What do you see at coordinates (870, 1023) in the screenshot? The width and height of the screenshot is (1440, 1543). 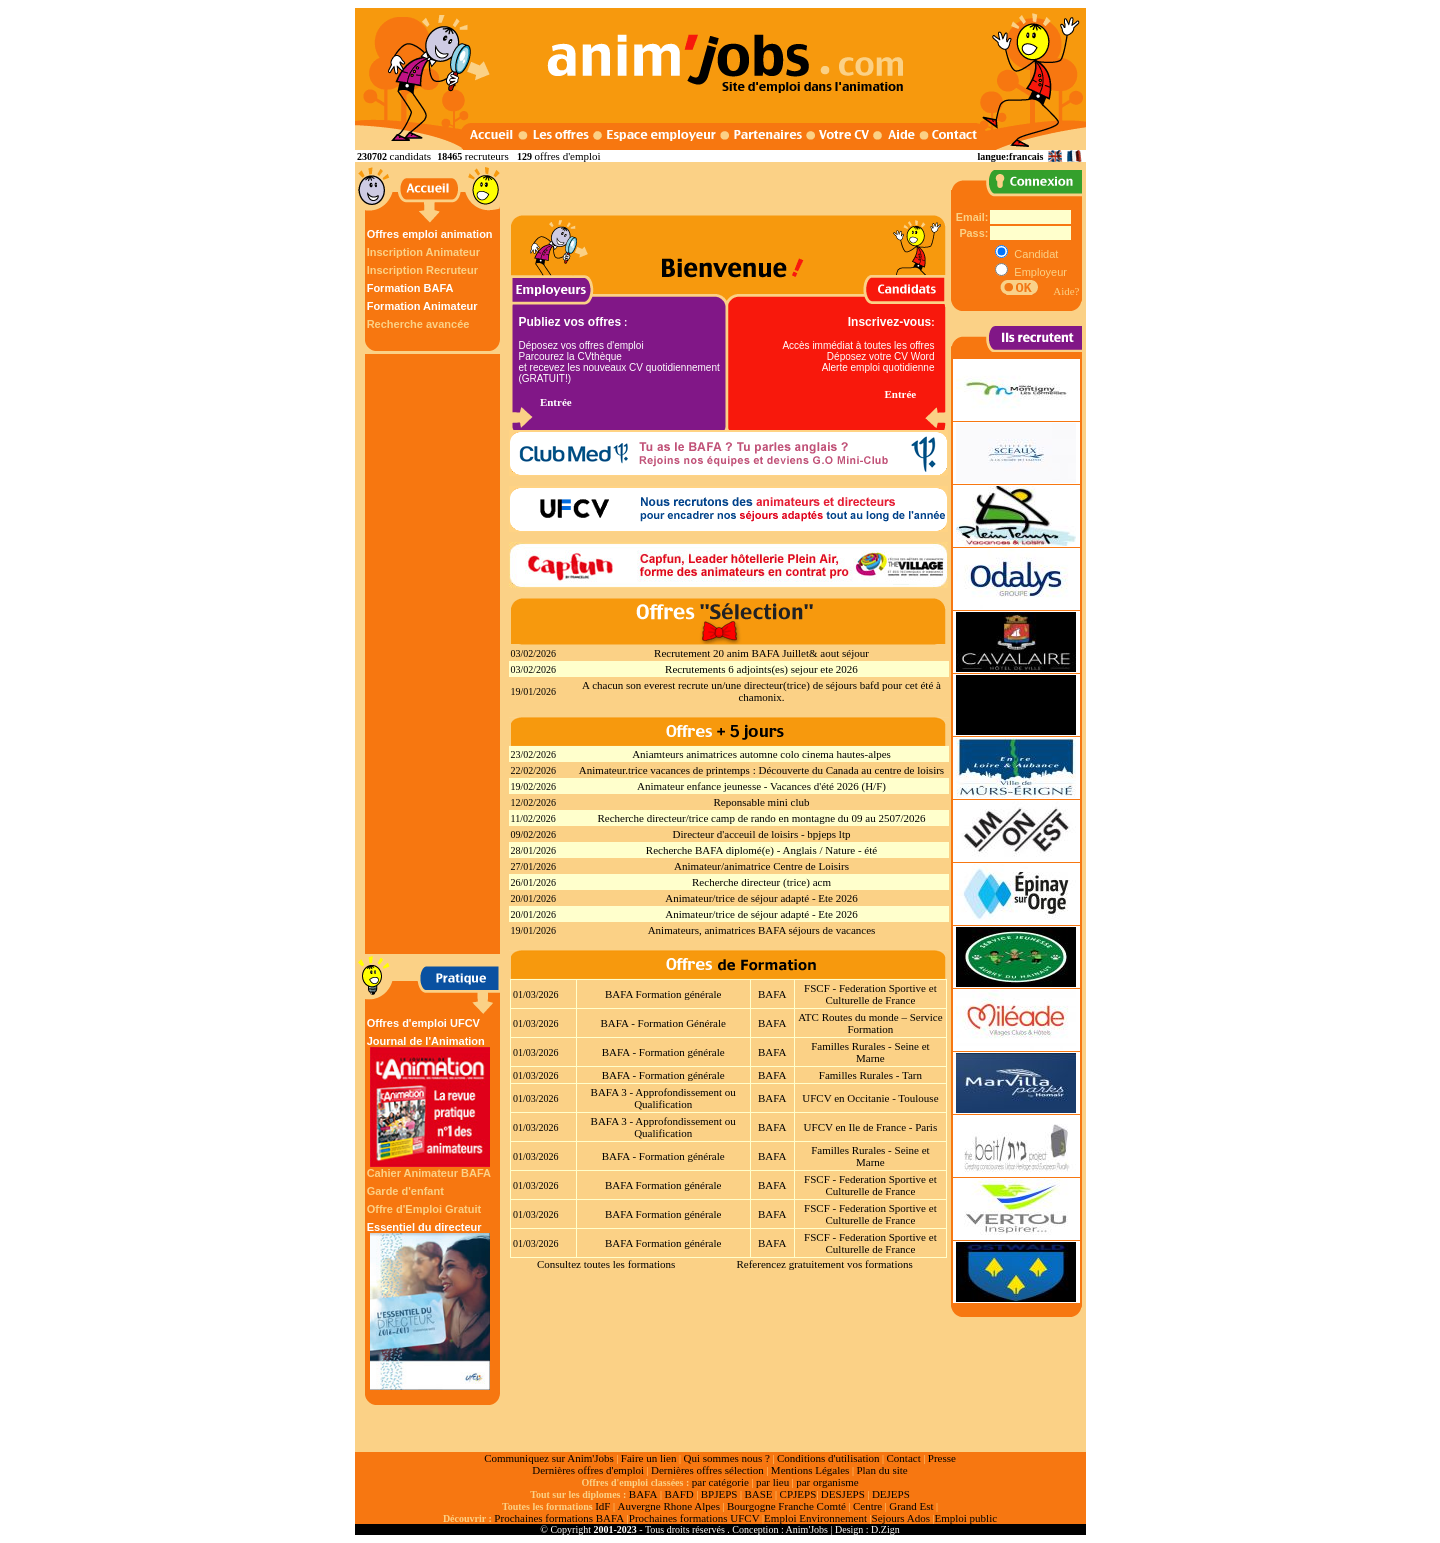 I see `ATC Routes du monde – Service Formation` at bounding box center [870, 1023].